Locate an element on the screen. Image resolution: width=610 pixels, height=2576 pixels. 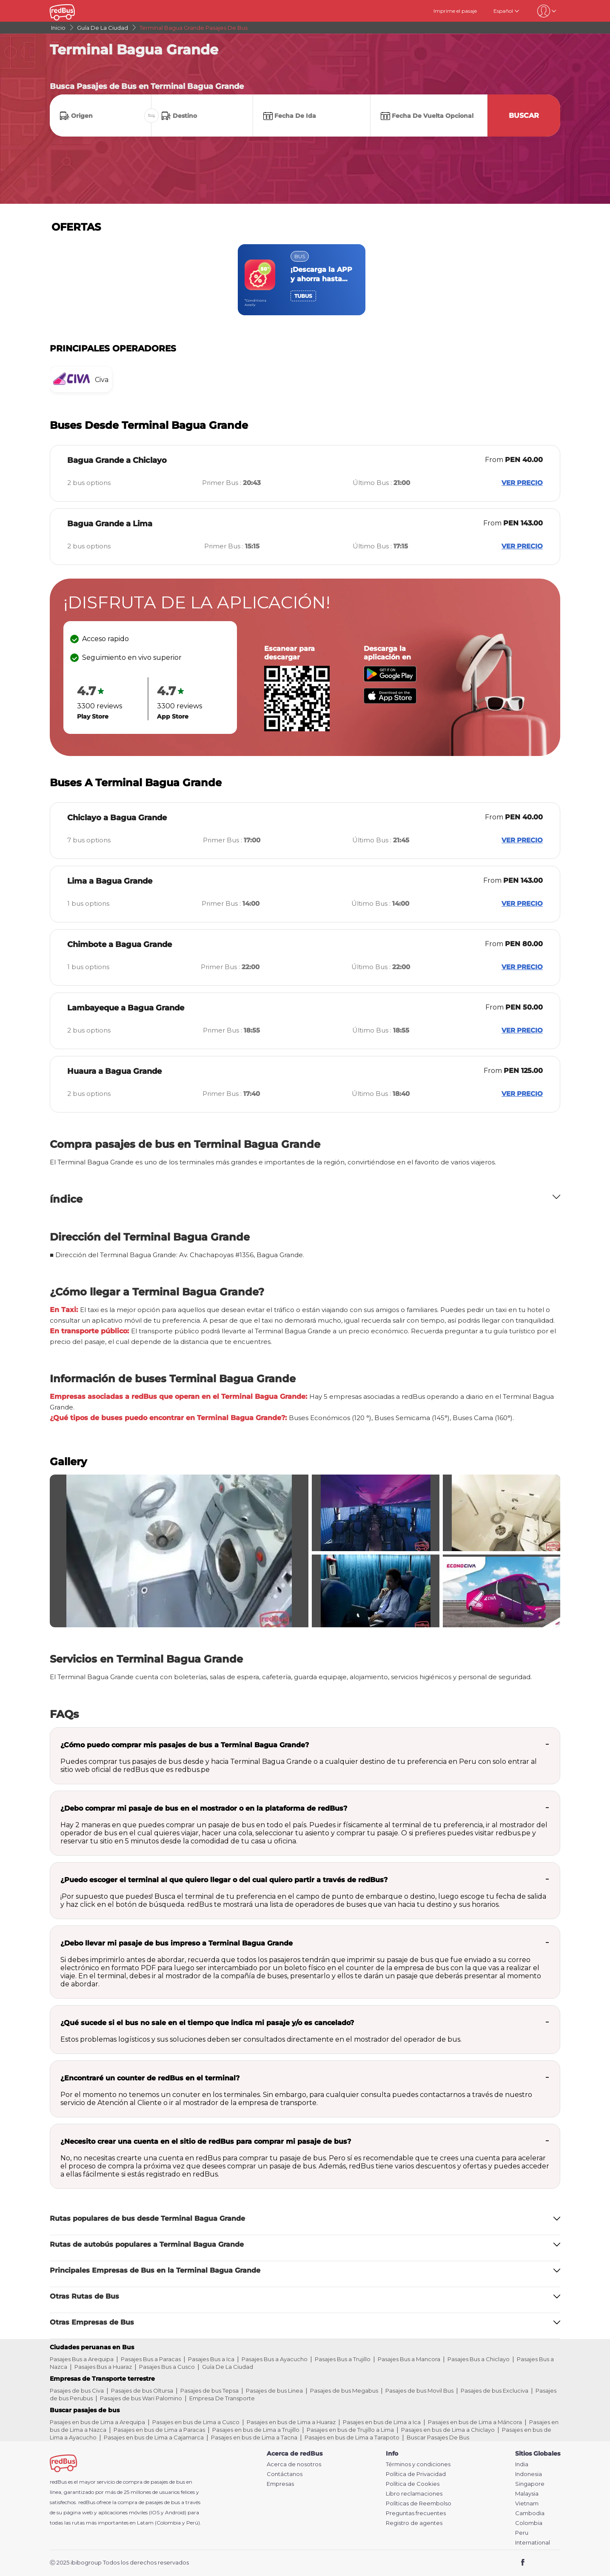
Políticas de Reembolso is located at coordinates (418, 2503).